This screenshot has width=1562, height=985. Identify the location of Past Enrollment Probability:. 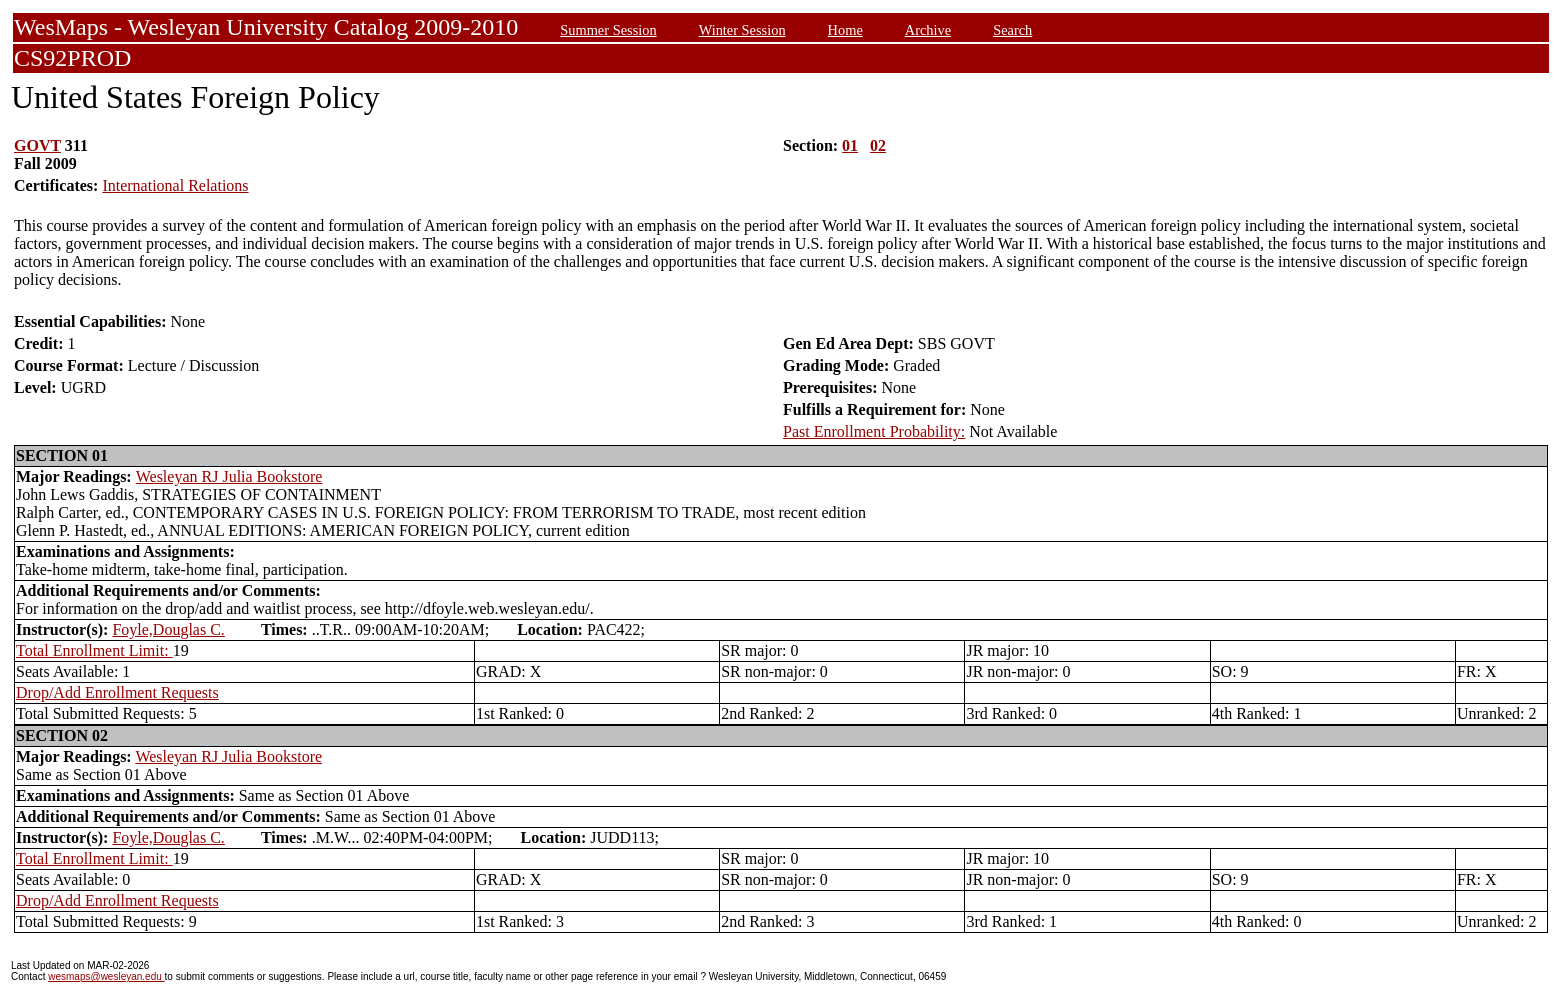
(874, 431).